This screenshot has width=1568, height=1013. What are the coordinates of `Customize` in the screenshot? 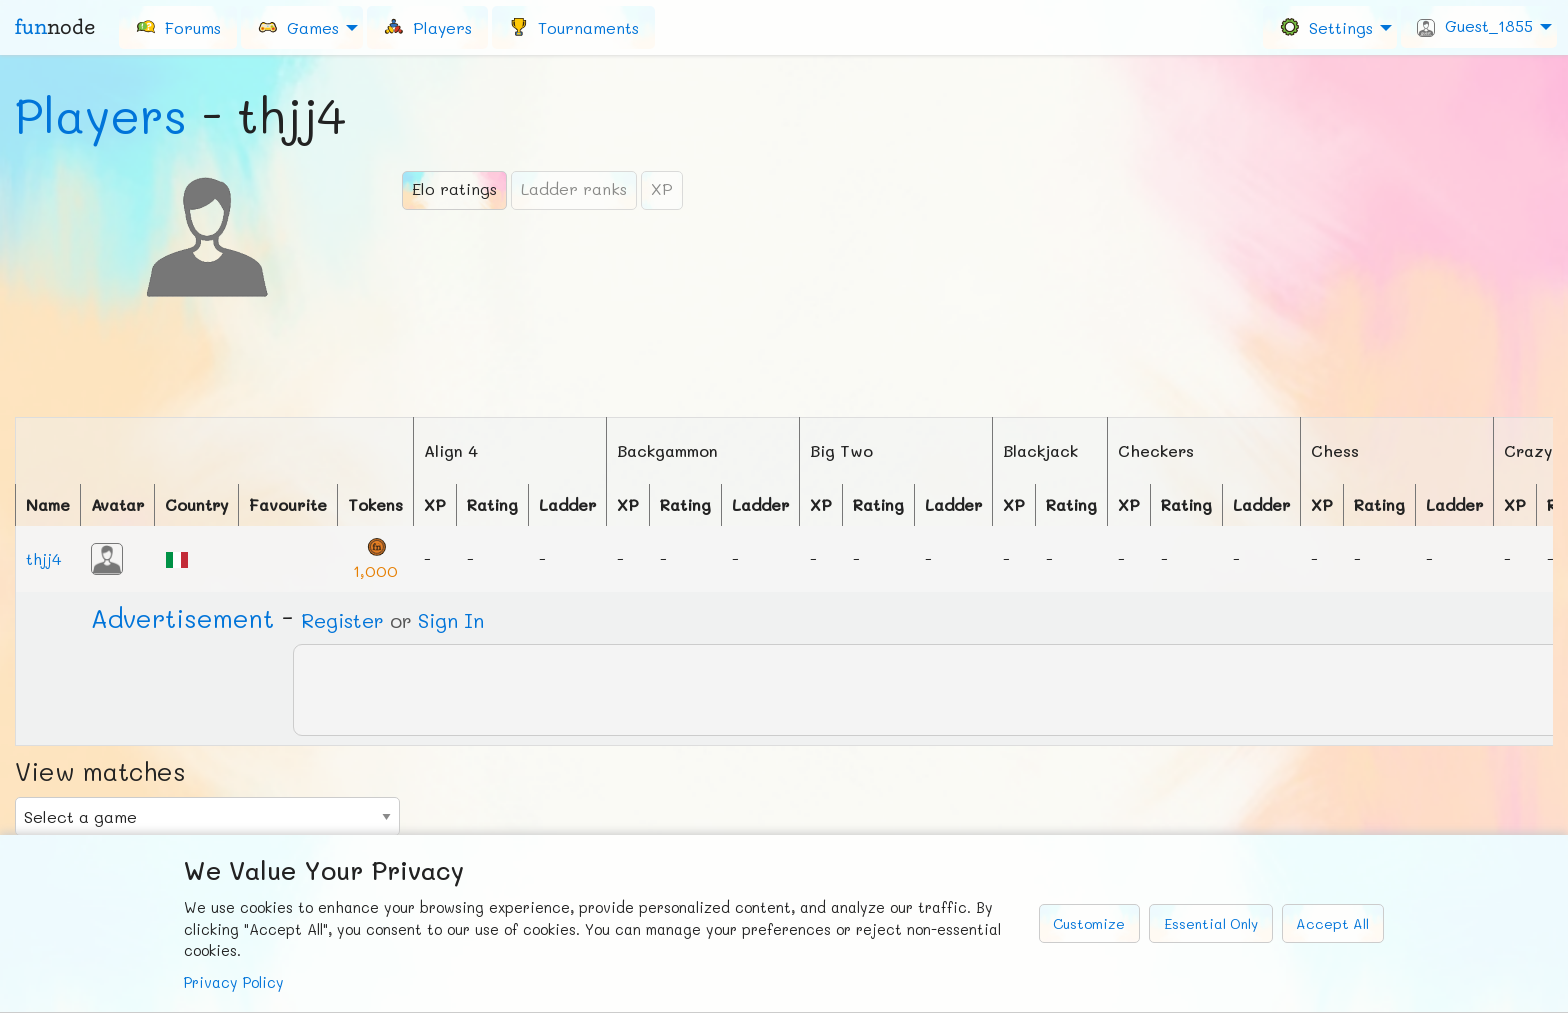 It's located at (1089, 923).